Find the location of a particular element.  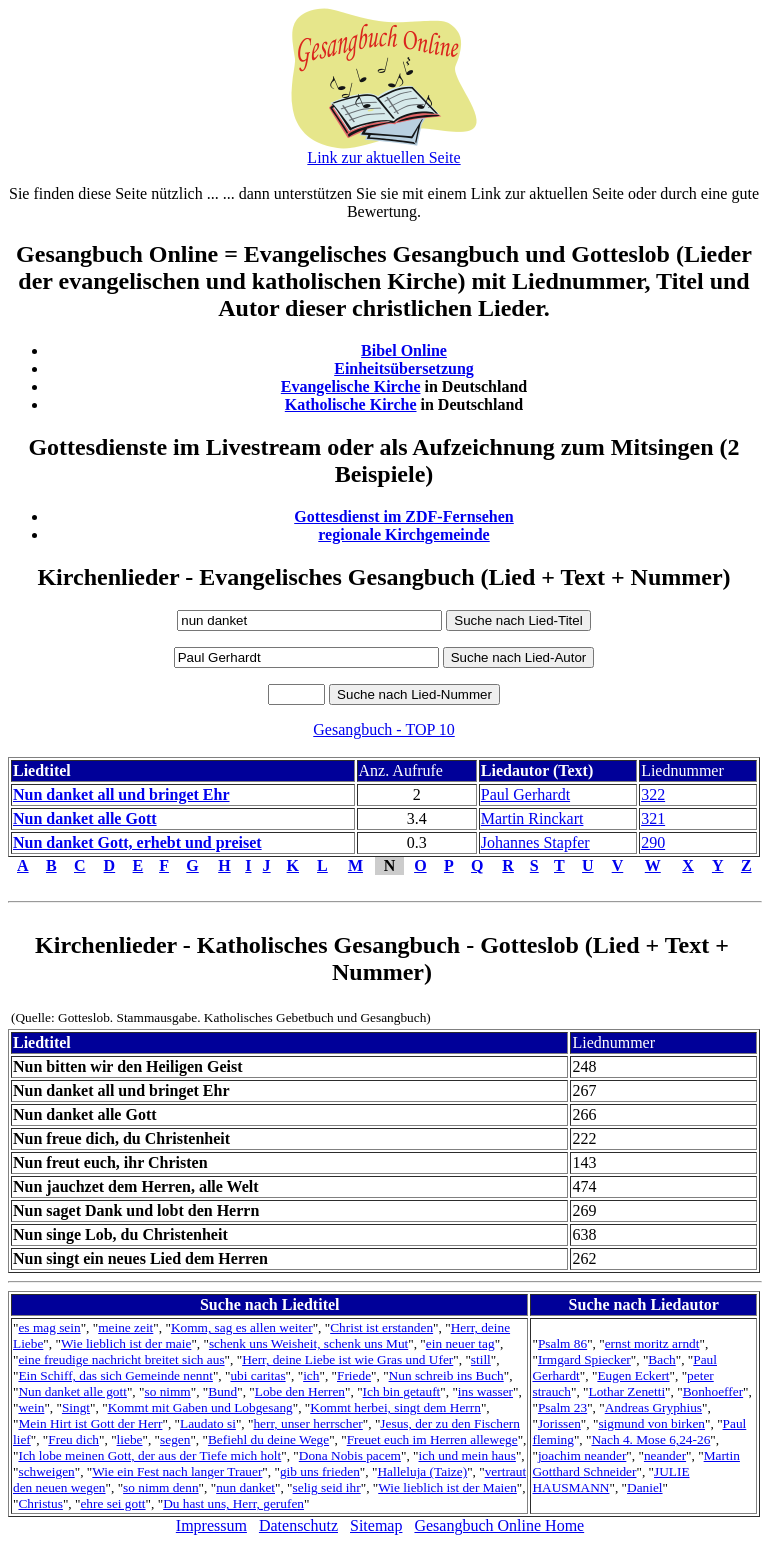

ehre sei gott is located at coordinates (112, 1503).